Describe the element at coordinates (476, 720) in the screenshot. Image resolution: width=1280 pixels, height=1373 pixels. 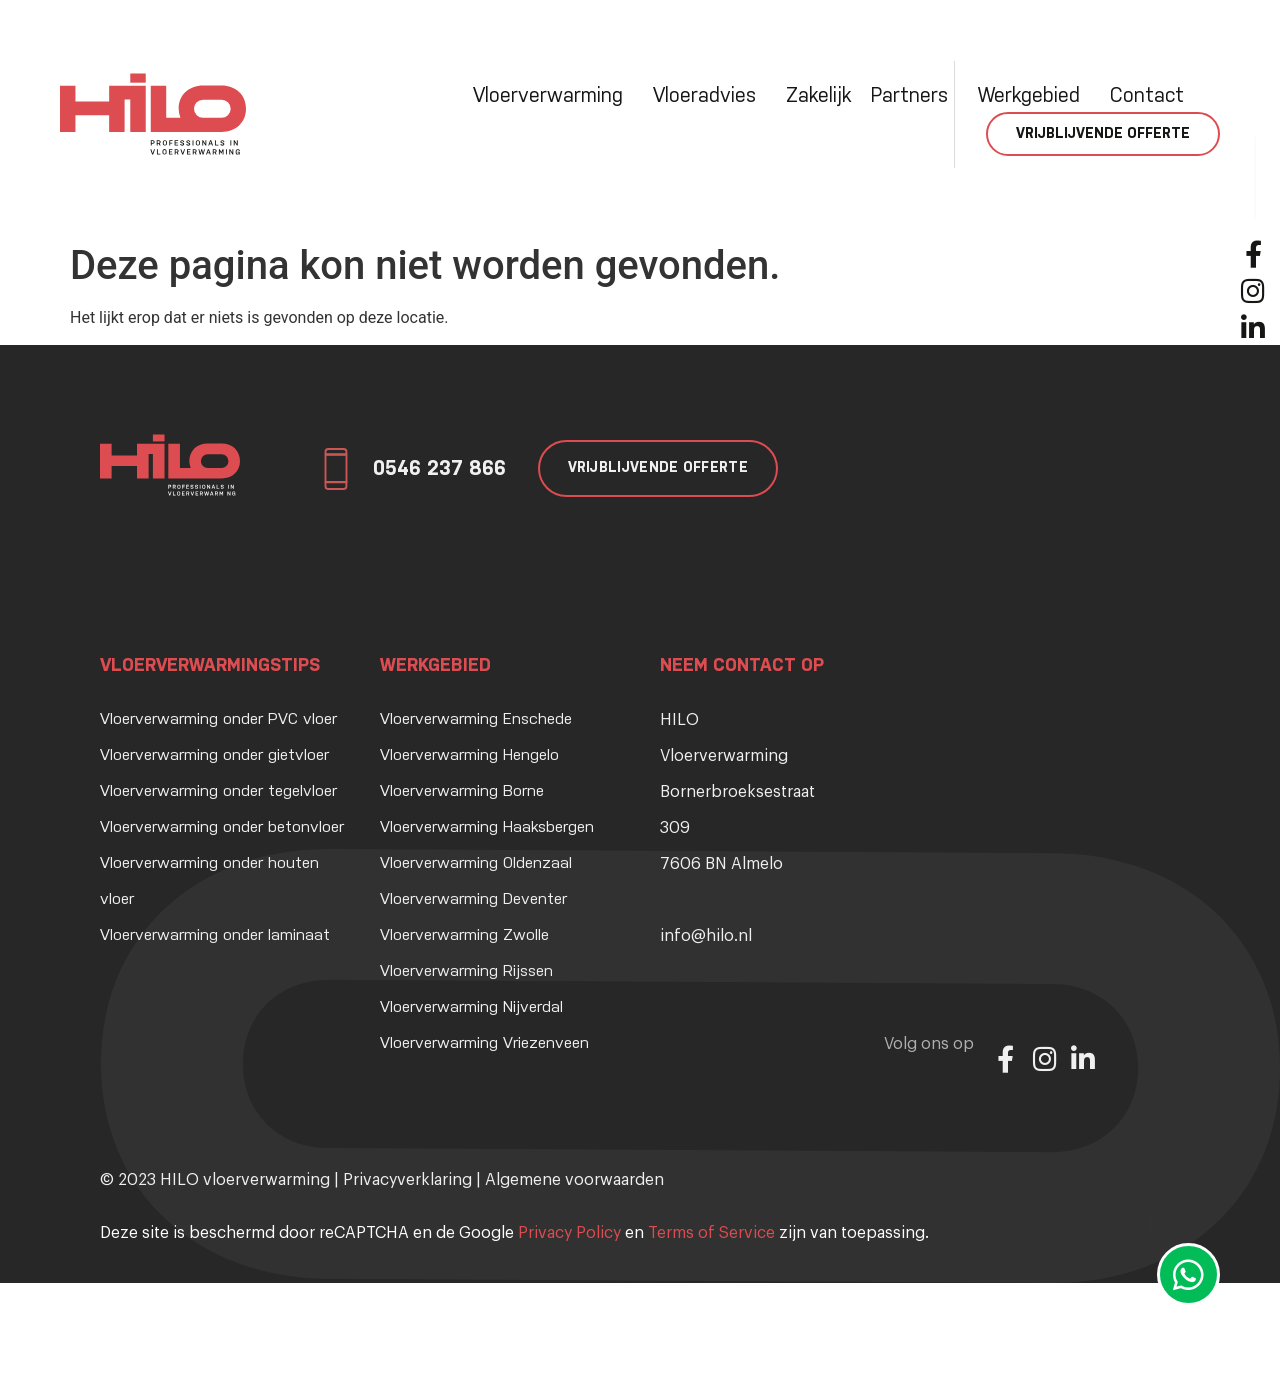
I see `Vloerverwarming Enschede` at that location.